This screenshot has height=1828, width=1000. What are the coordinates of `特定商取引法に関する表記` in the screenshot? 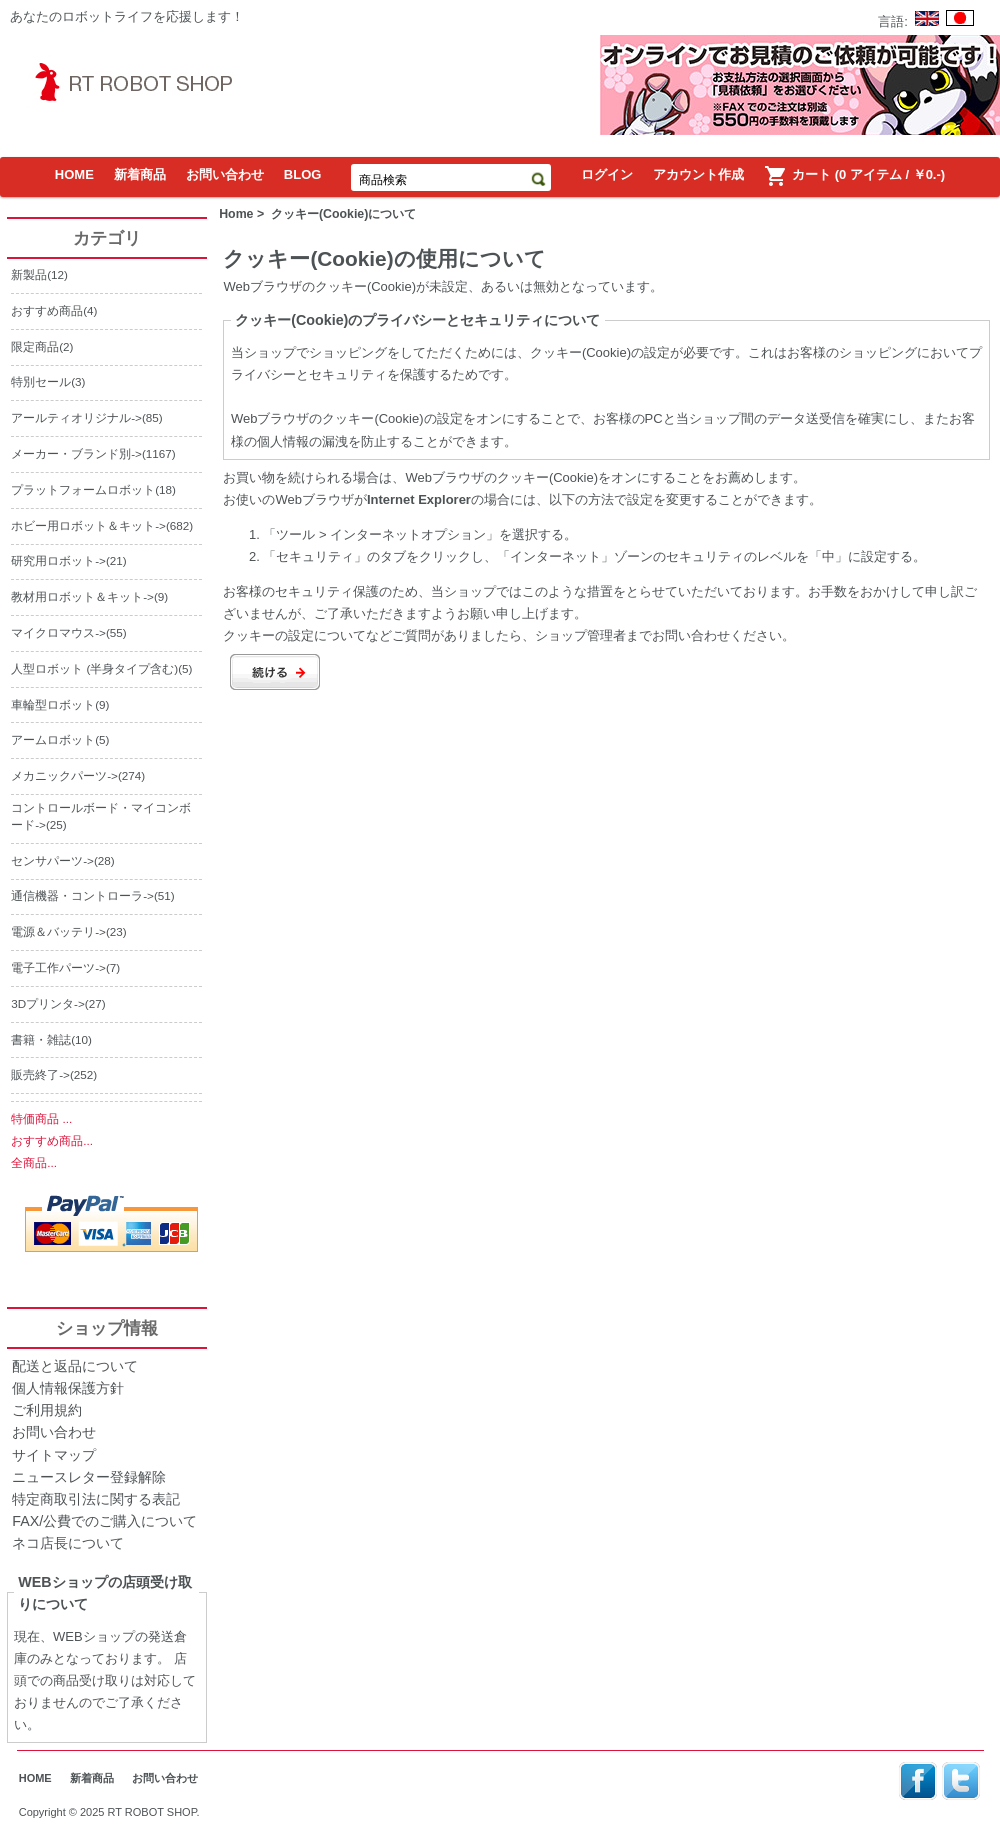 It's located at (96, 1499).